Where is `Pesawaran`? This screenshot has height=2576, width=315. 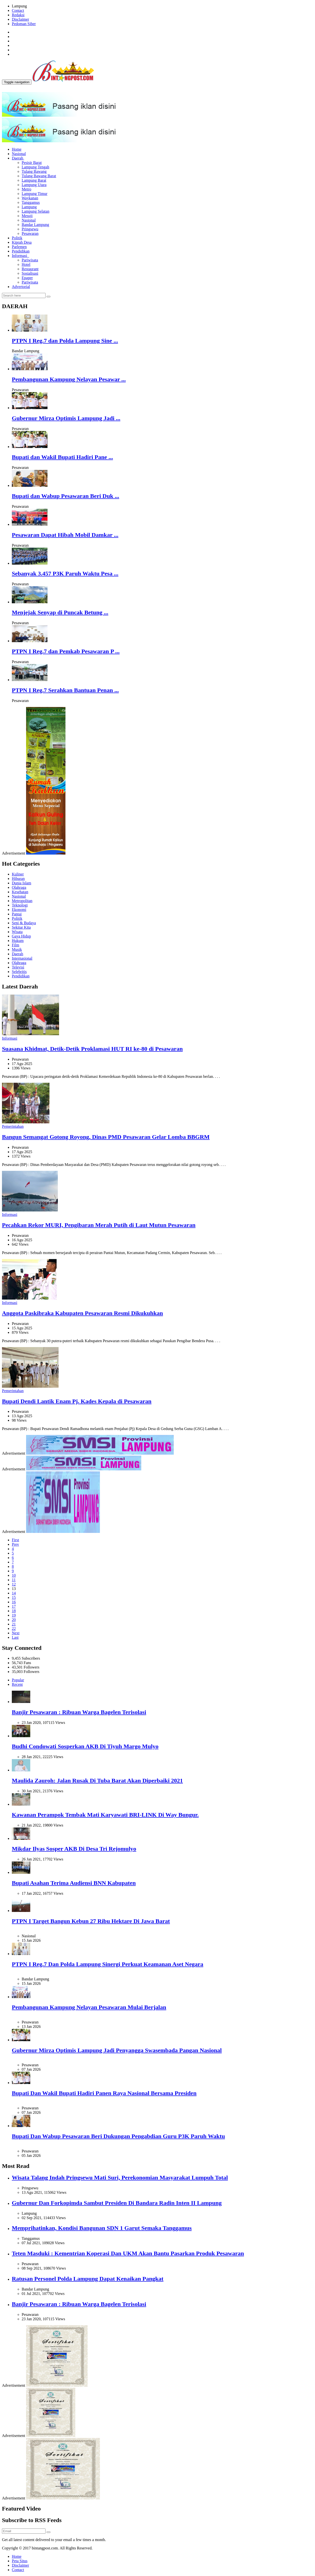
Pesawaran is located at coordinates (30, 233).